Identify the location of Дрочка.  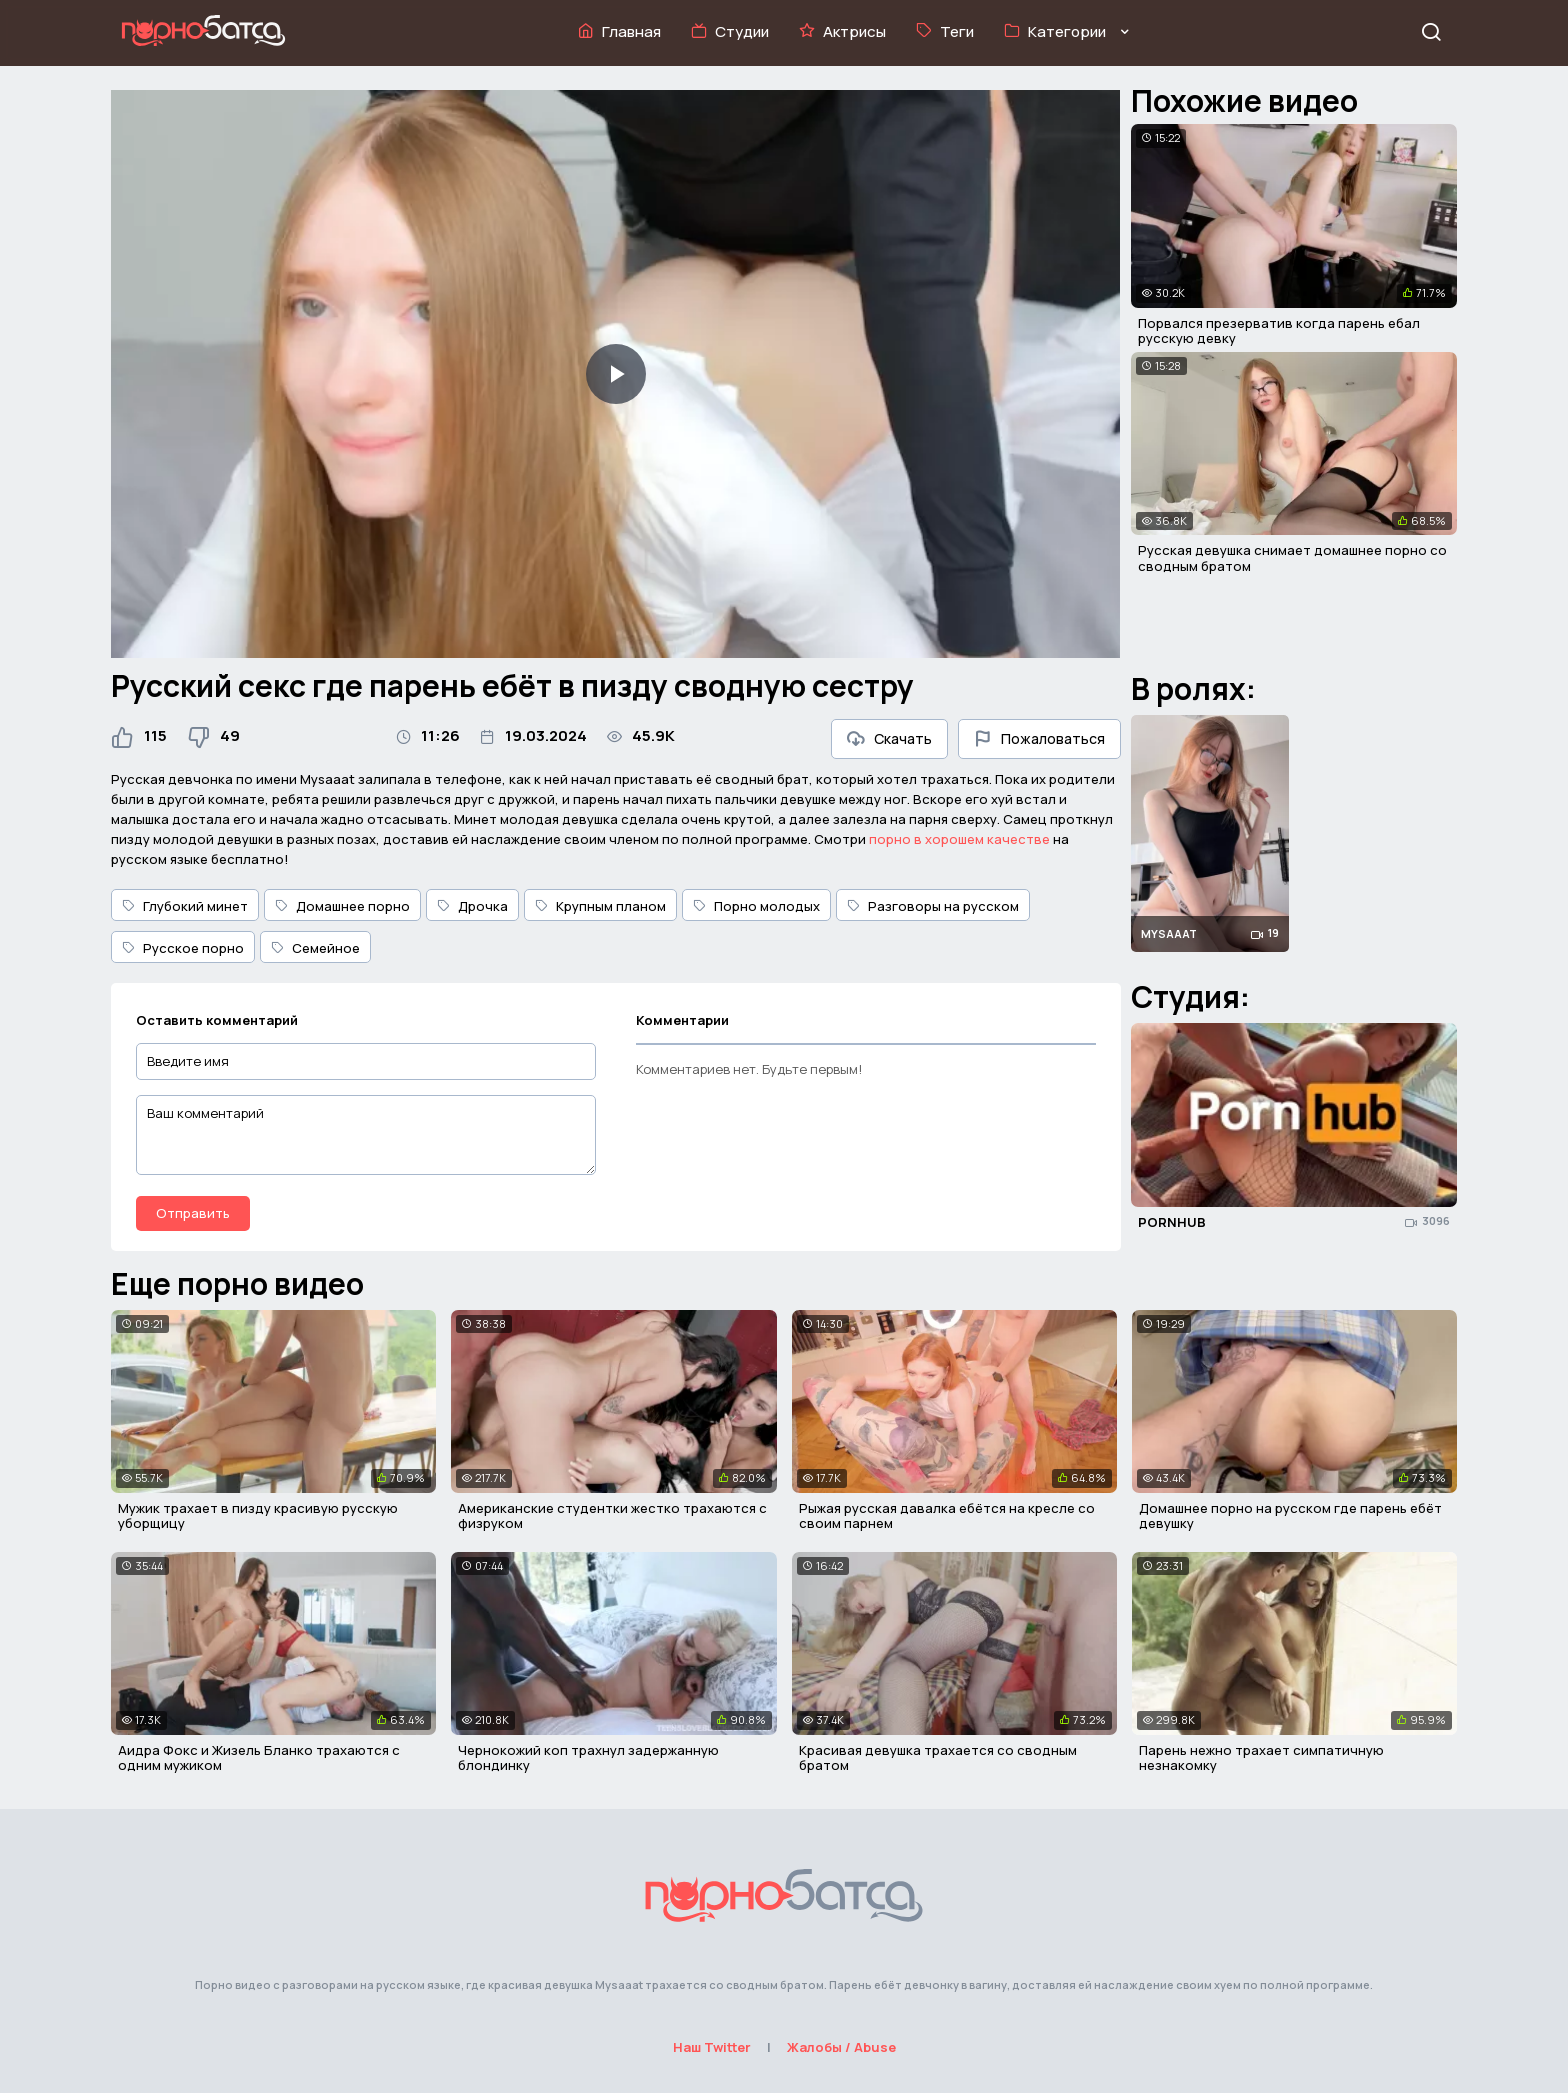
(472, 906).